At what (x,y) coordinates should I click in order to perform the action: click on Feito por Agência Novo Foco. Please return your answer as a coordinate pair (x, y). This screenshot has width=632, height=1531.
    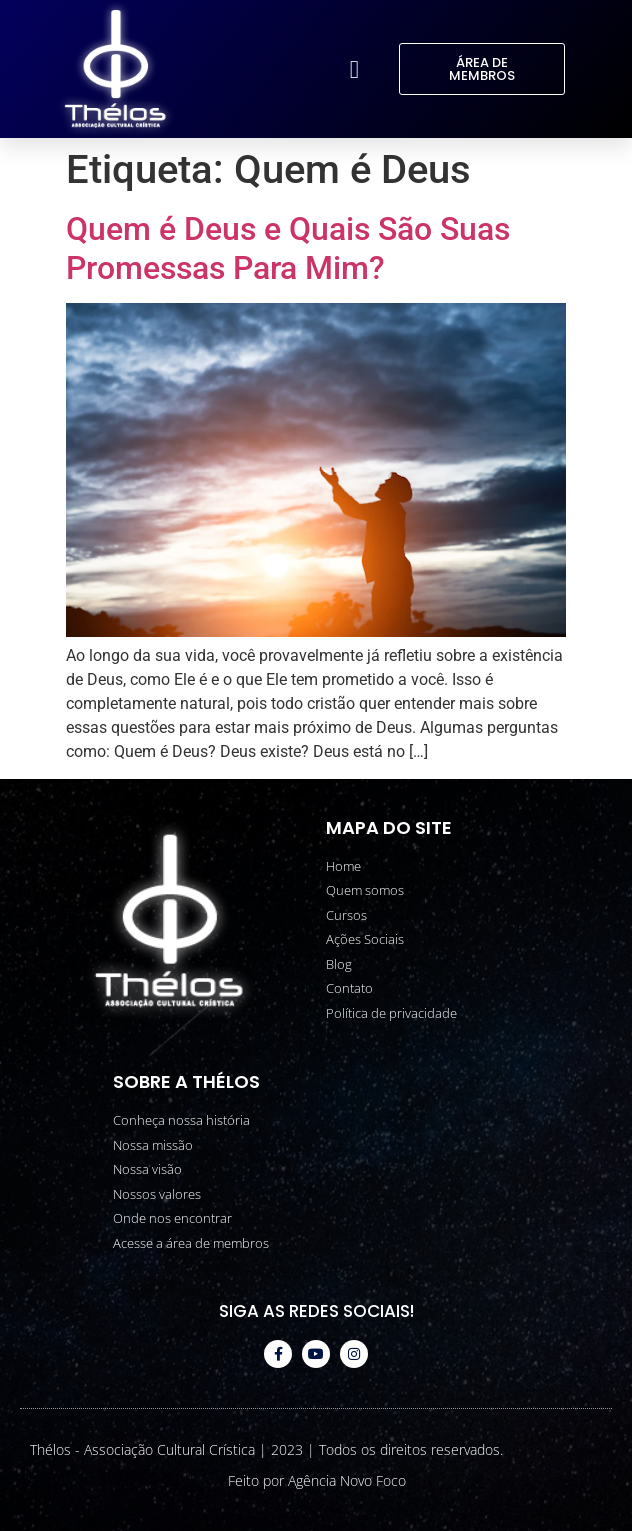
    Looking at the image, I should click on (317, 1480).